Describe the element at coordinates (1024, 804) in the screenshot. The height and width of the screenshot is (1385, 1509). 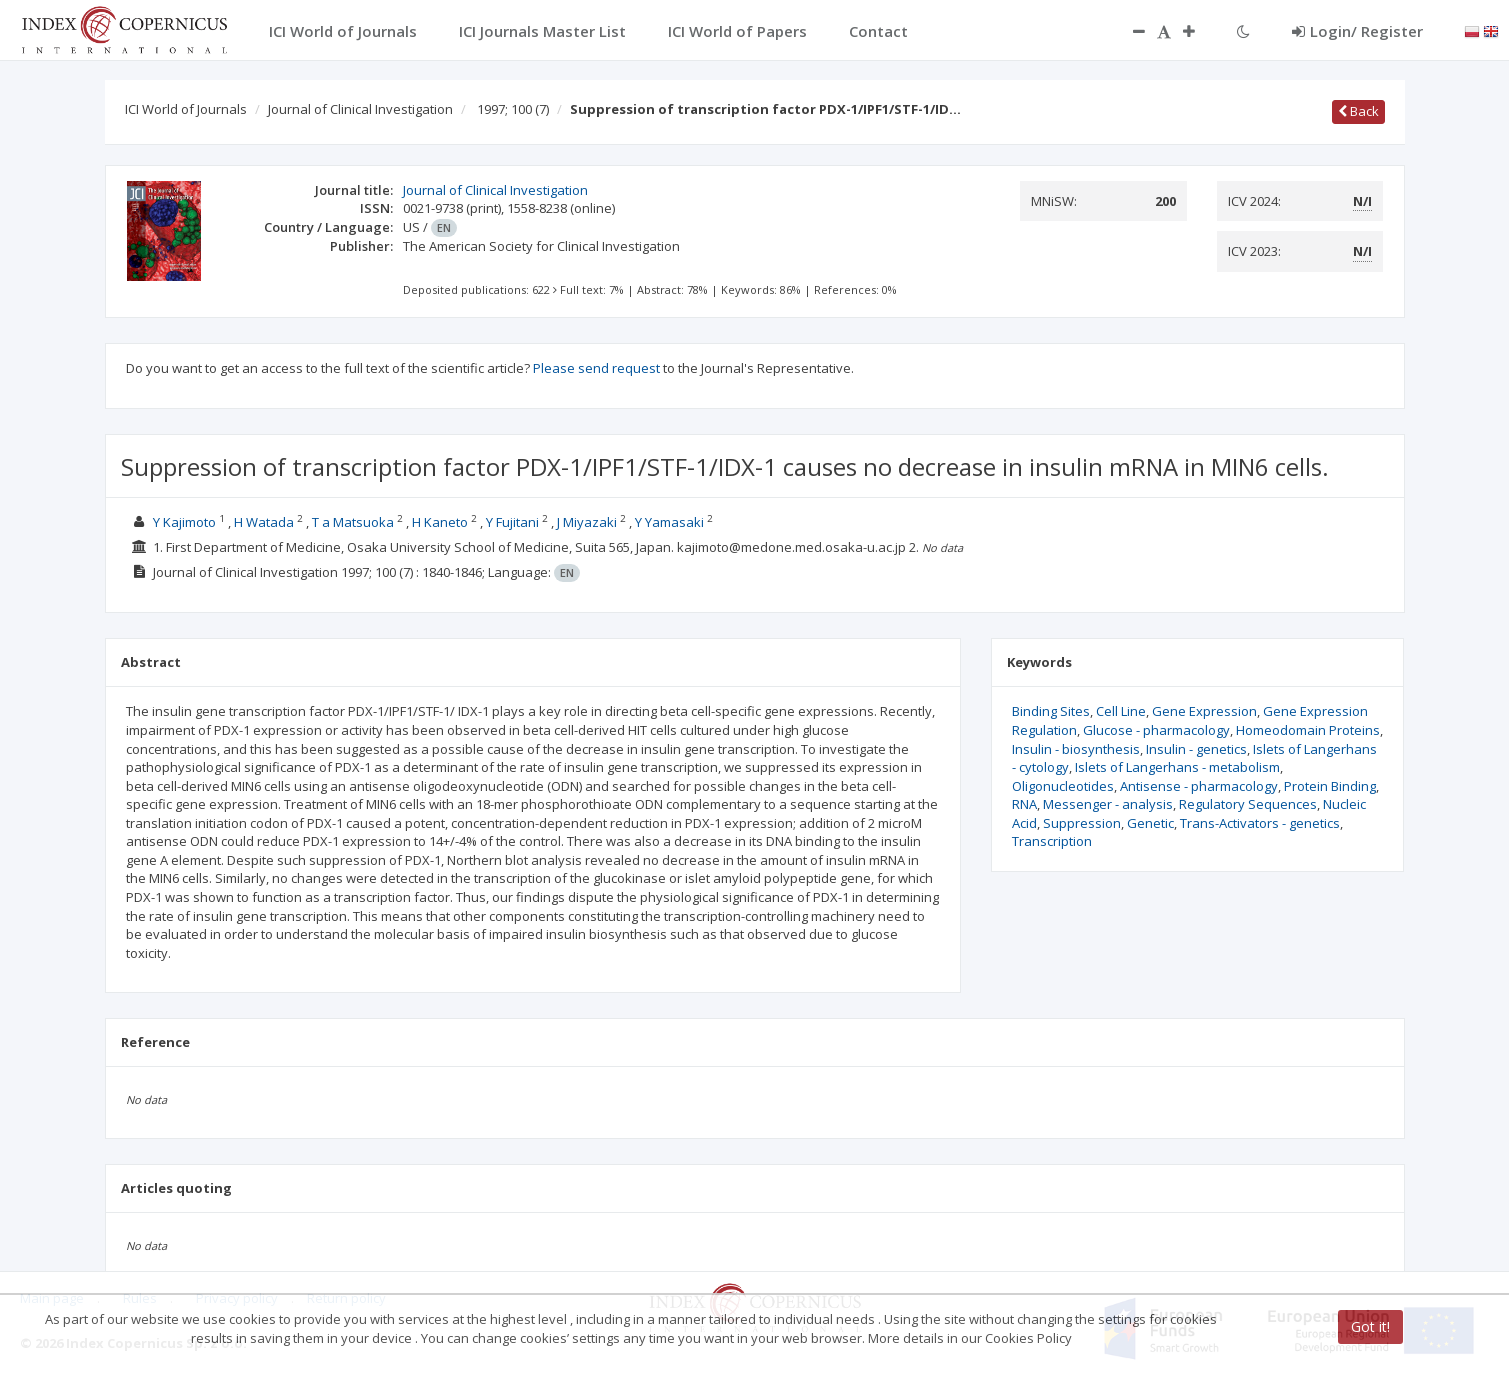
I see `RNA` at that location.